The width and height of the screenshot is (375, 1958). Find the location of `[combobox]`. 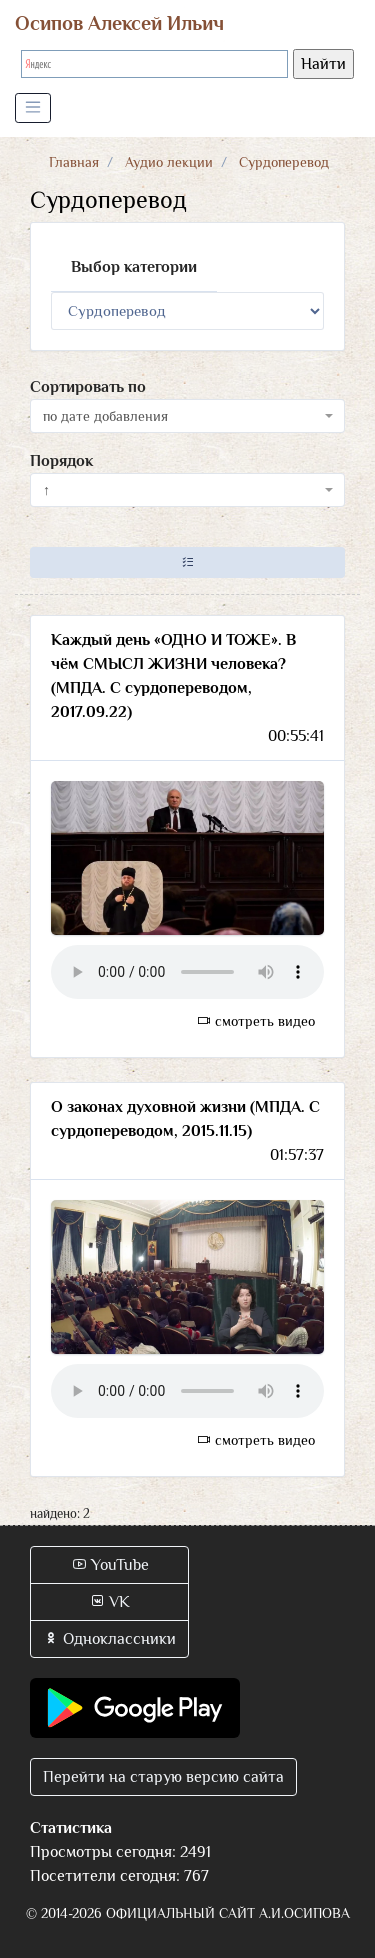

[combobox] is located at coordinates (187, 416).